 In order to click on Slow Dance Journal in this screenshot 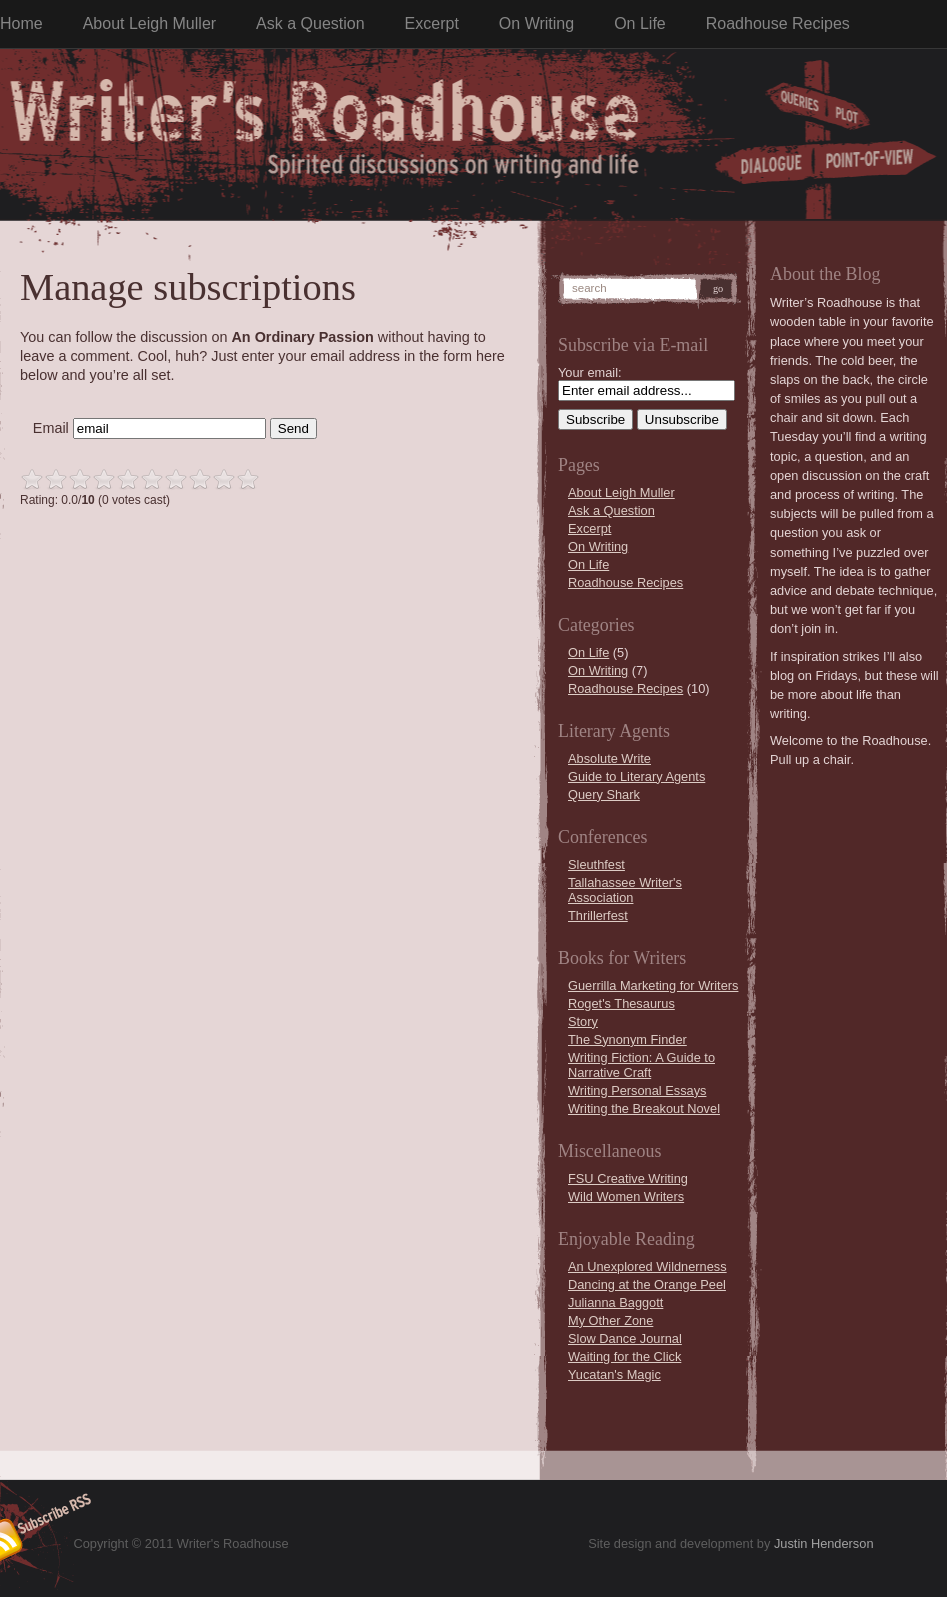, I will do `click(625, 1338)`.